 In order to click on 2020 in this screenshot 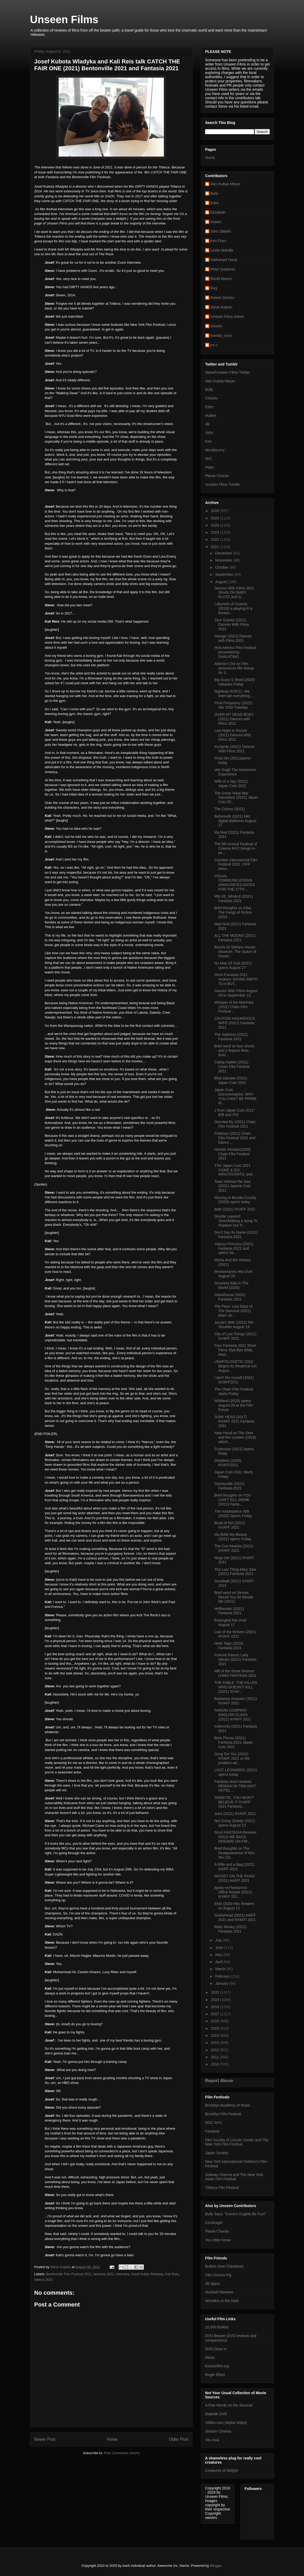, I will do `click(215, 1992)`.